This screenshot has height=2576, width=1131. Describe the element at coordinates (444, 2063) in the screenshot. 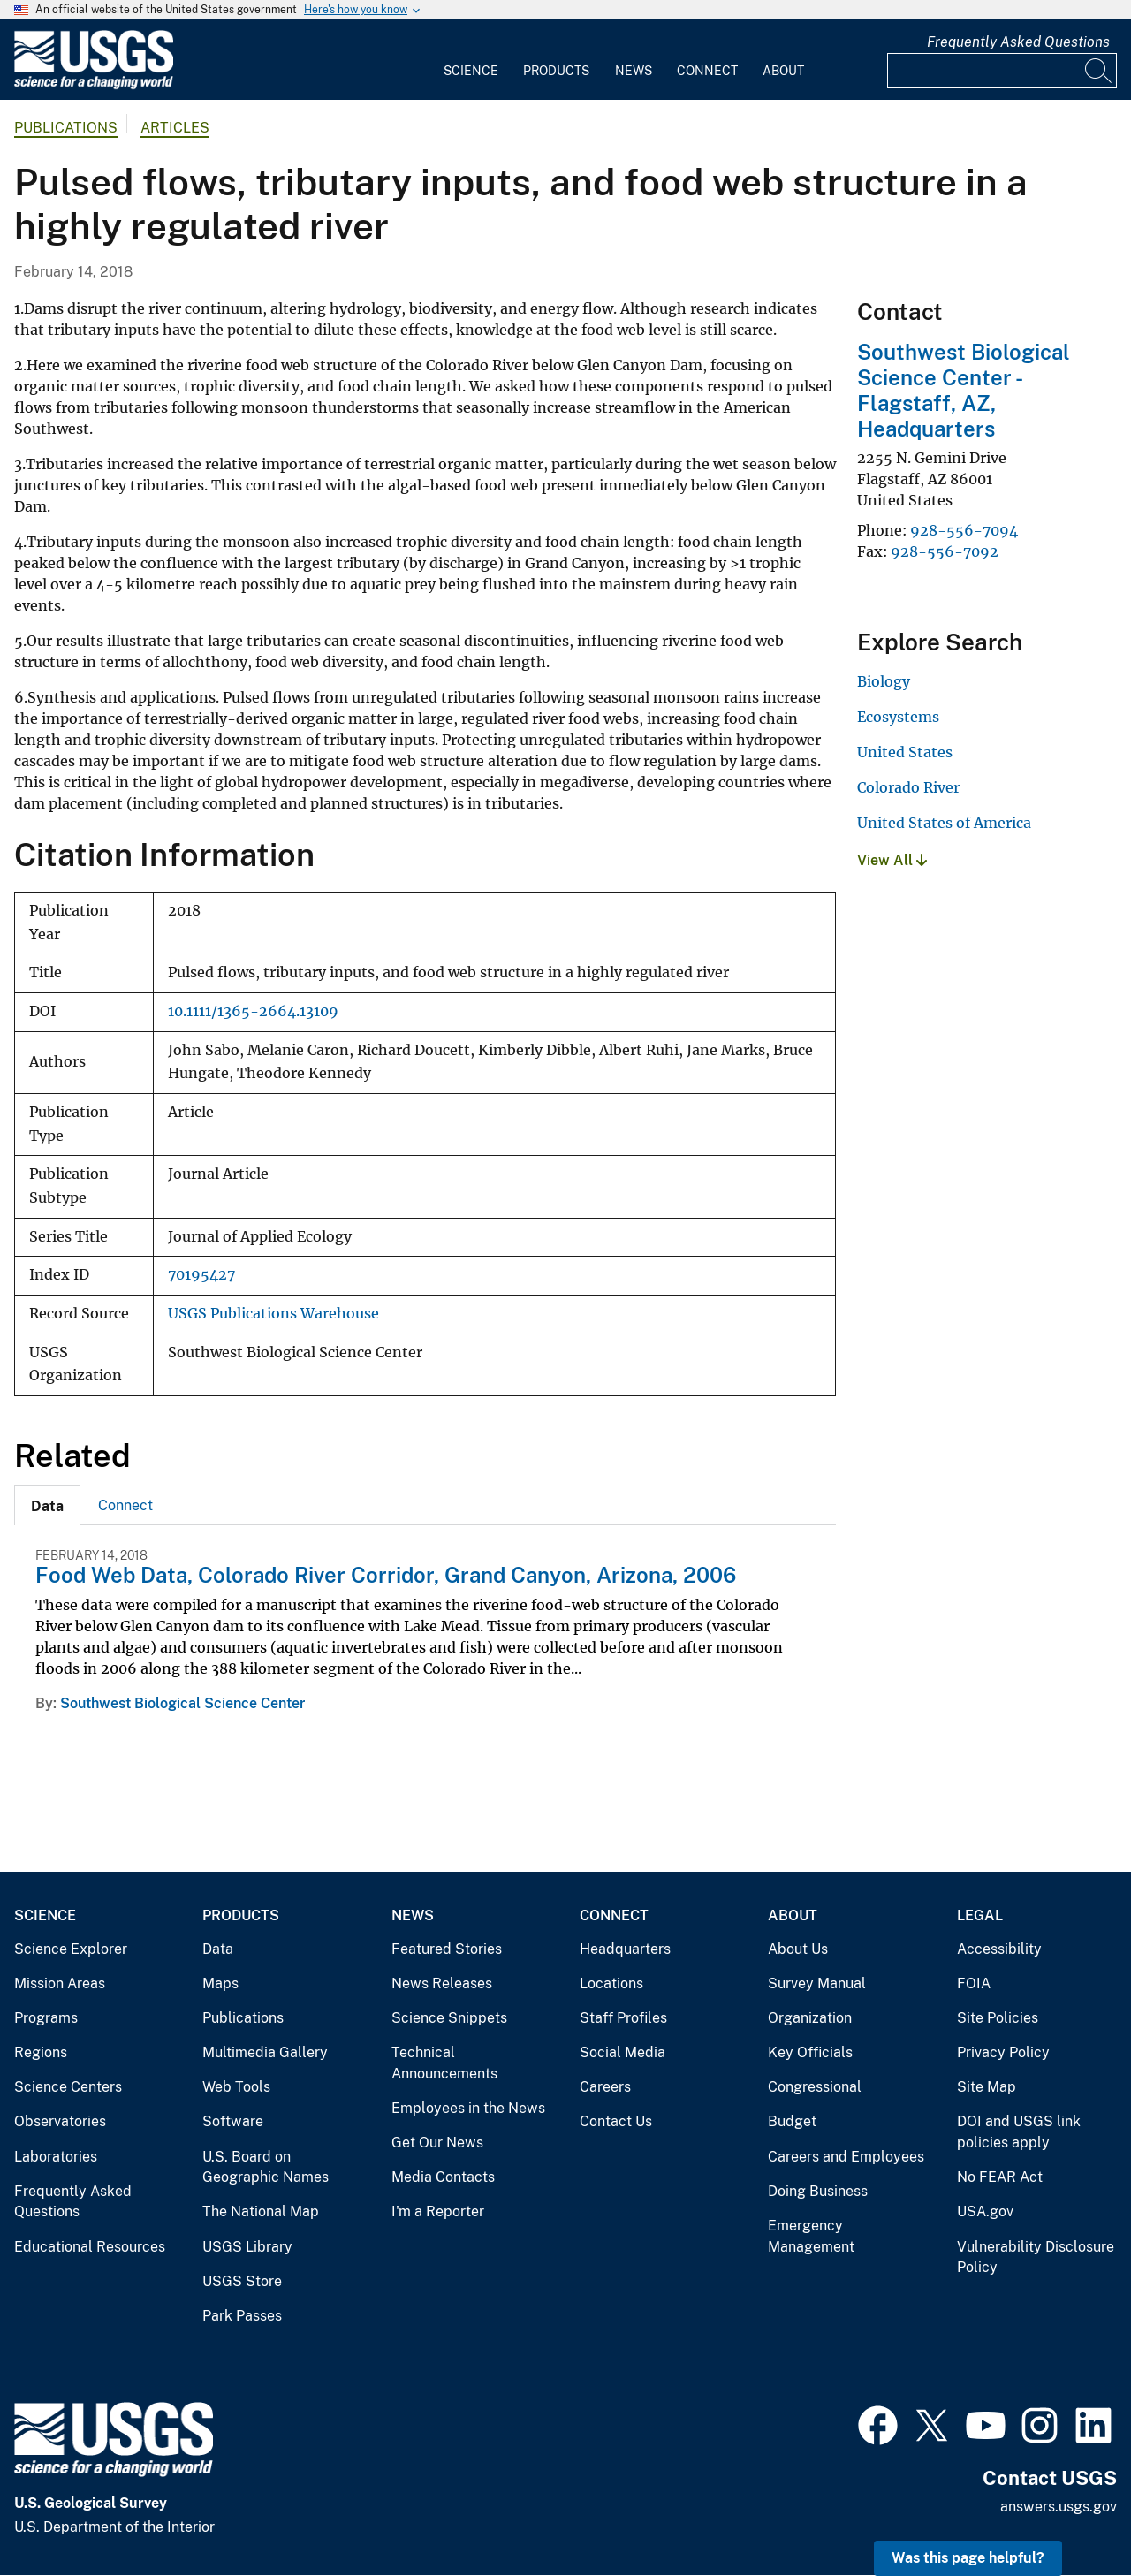

I see `Technical Announcements` at that location.